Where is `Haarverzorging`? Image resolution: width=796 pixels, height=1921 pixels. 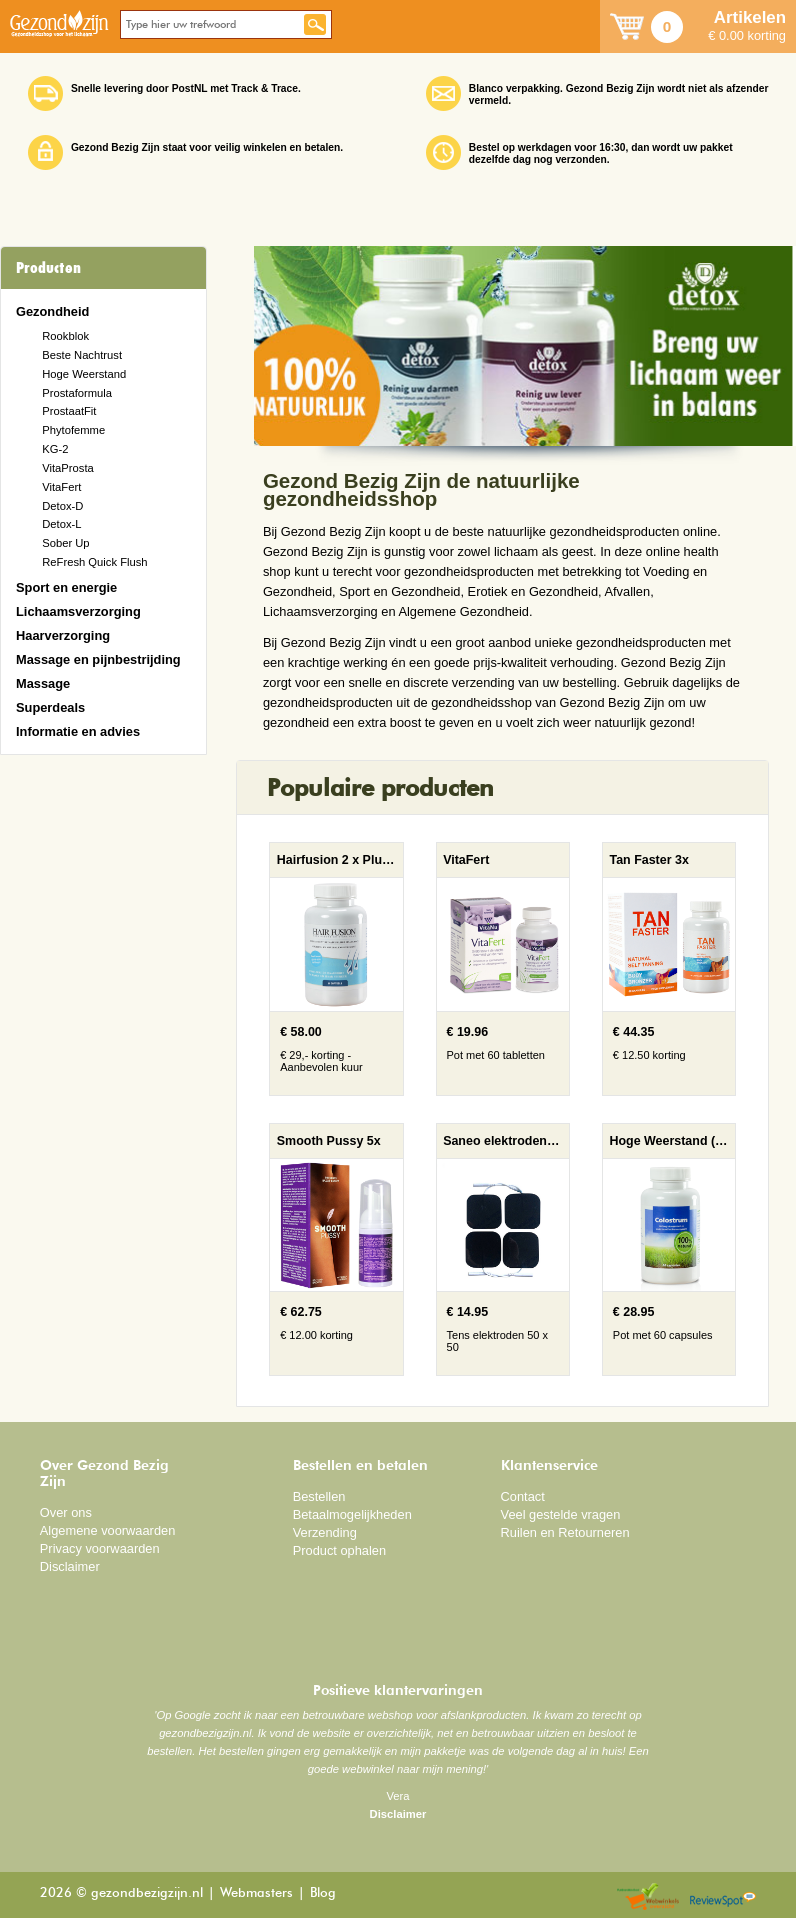 Haarverzorging is located at coordinates (63, 635).